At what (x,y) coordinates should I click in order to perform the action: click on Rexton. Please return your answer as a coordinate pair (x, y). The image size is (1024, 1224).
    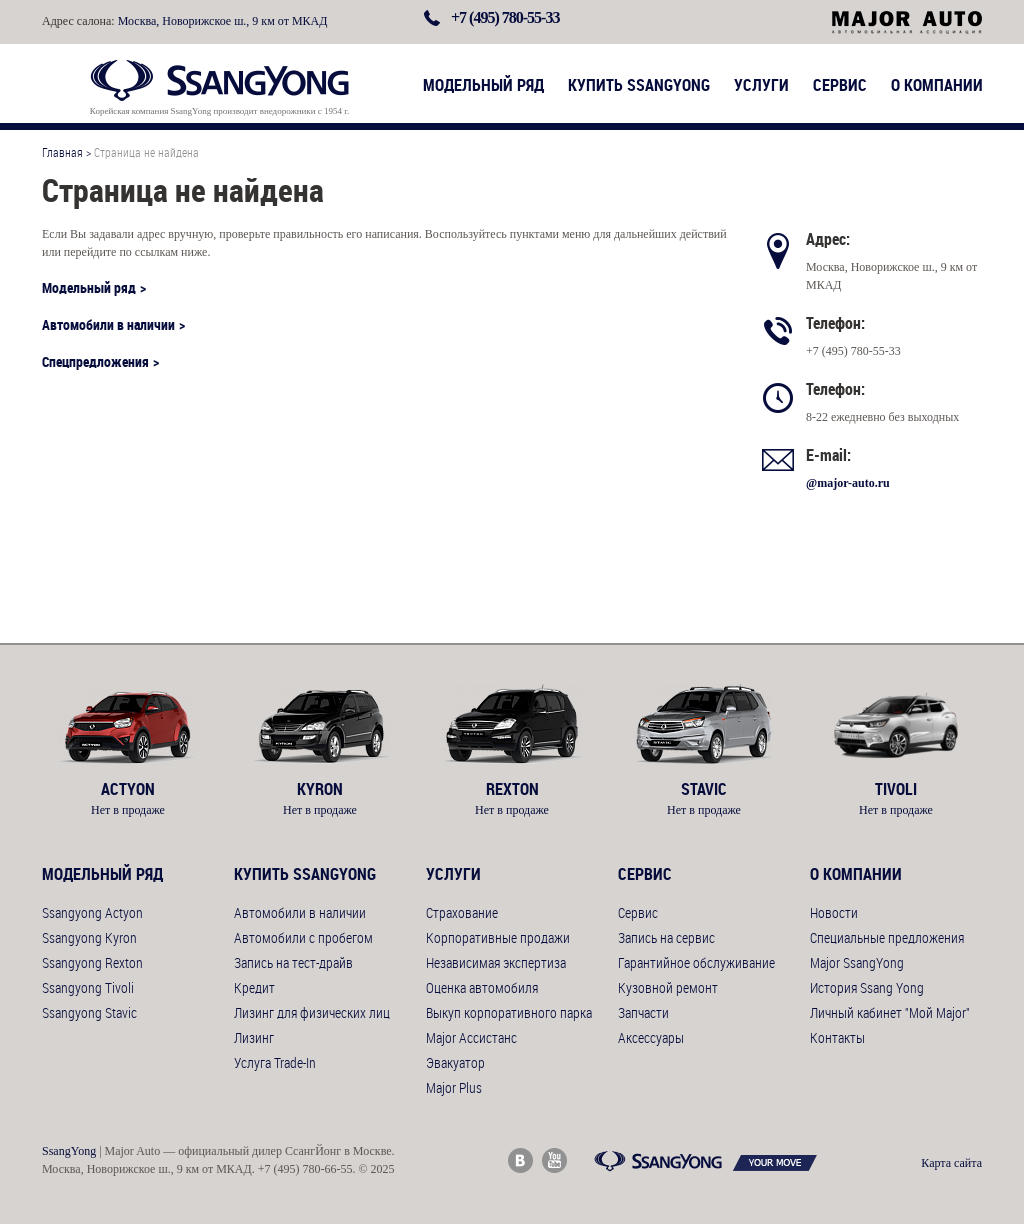
    Looking at the image, I should click on (512, 789).